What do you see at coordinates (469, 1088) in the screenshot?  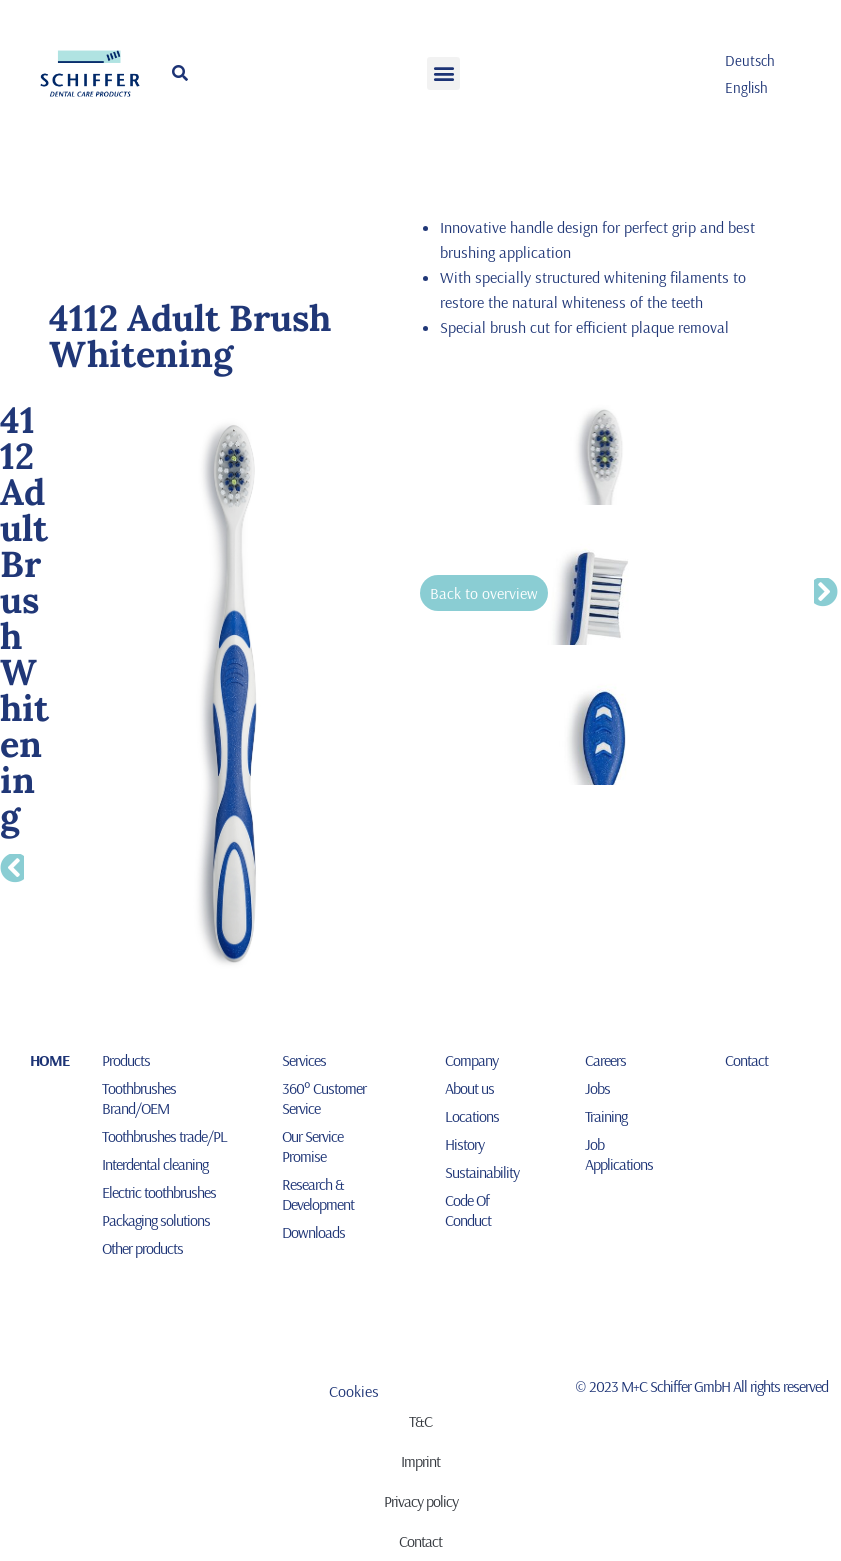 I see `About us` at bounding box center [469, 1088].